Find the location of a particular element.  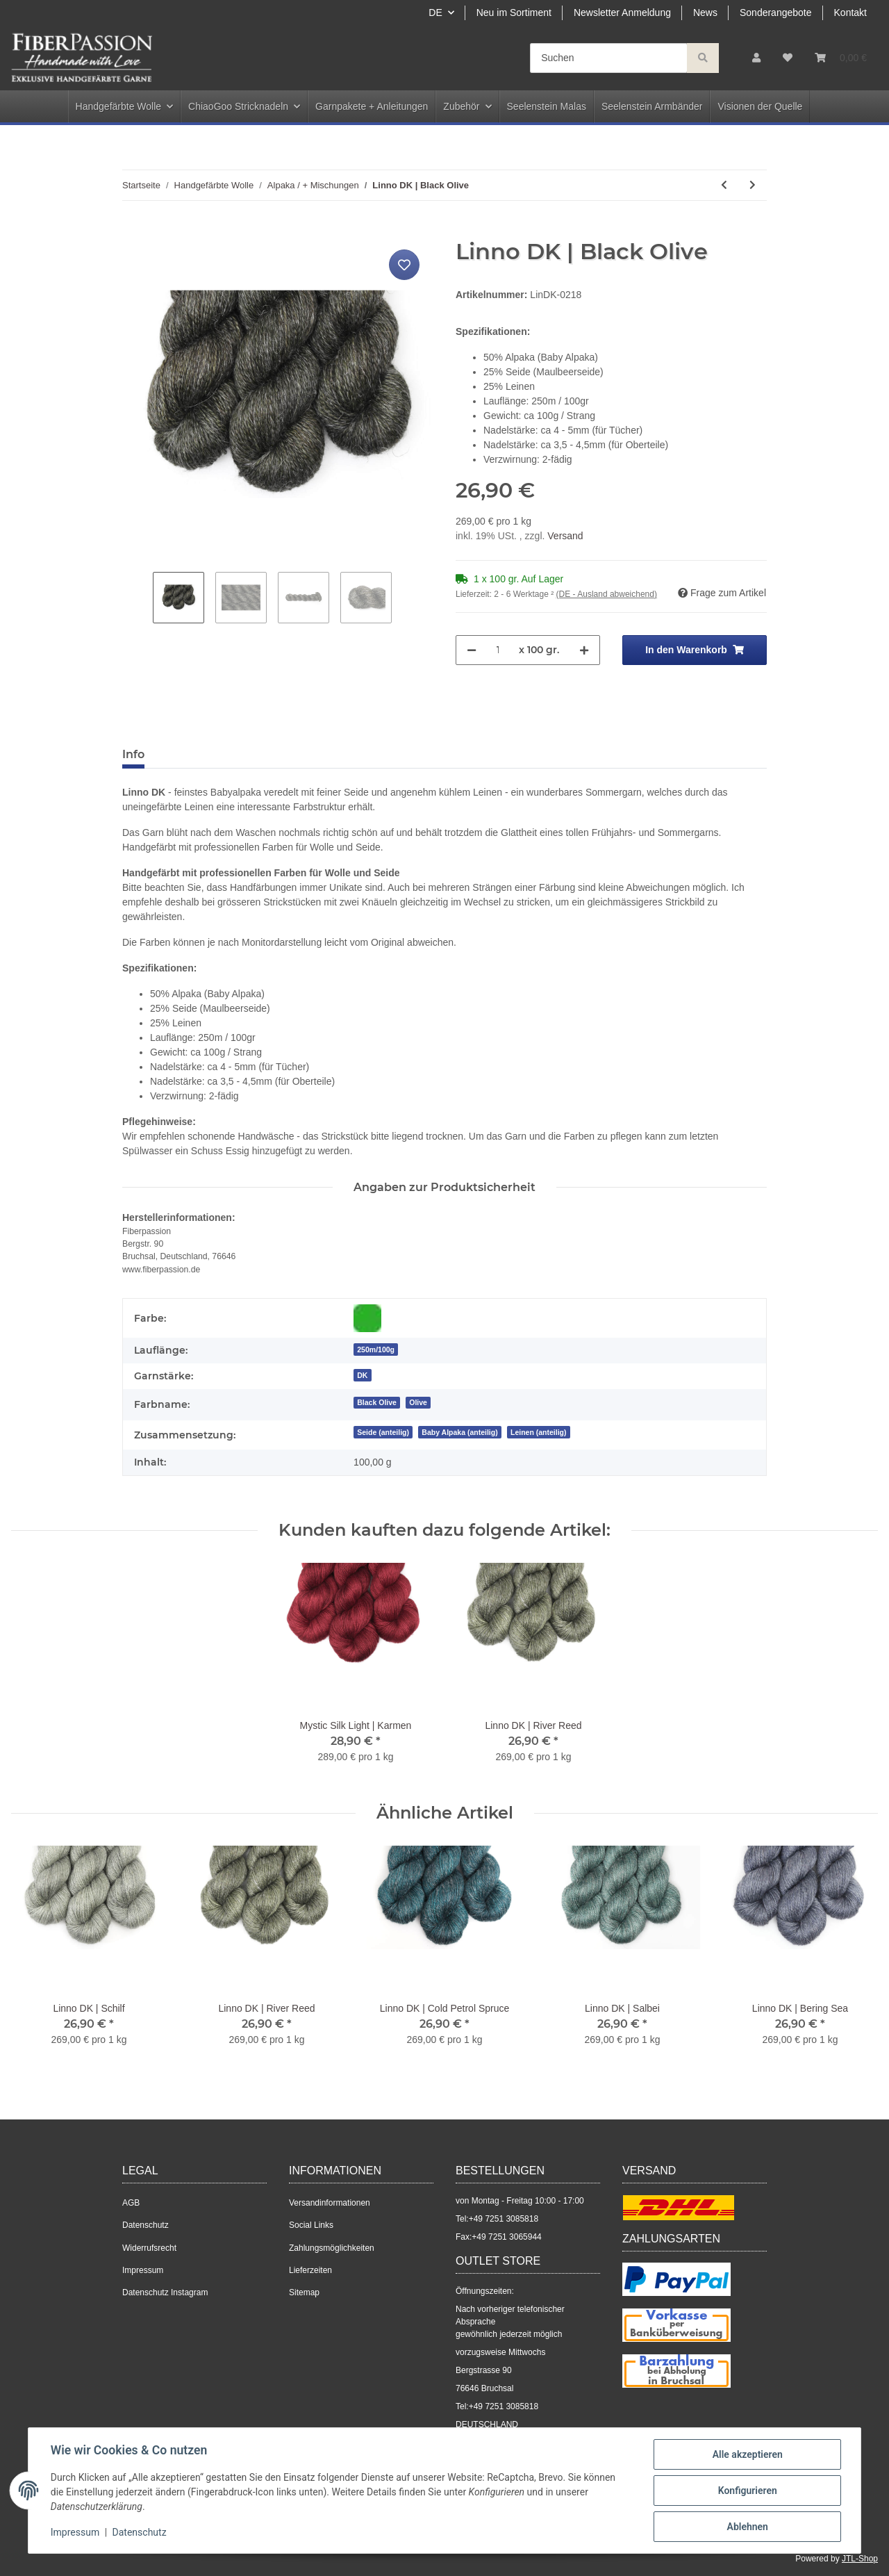

[Menge verringern] is located at coordinates (471, 650).